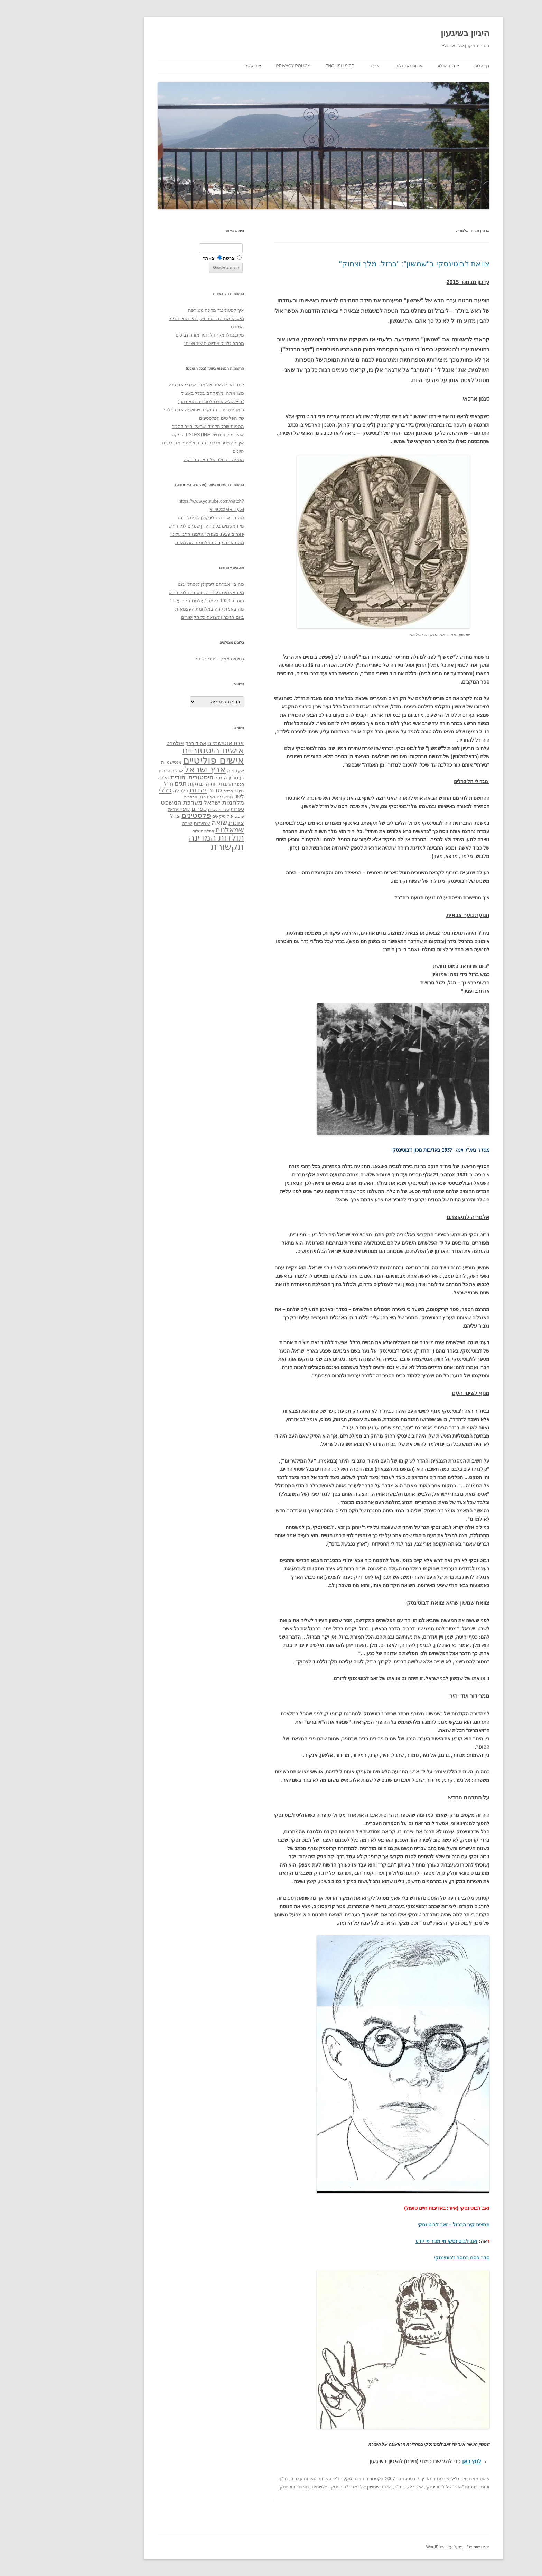 This screenshot has height=2576, width=542. What do you see at coordinates (145, 790) in the screenshot?
I see `יהדות [יהדות (77 פריטים)]` at bounding box center [145, 790].